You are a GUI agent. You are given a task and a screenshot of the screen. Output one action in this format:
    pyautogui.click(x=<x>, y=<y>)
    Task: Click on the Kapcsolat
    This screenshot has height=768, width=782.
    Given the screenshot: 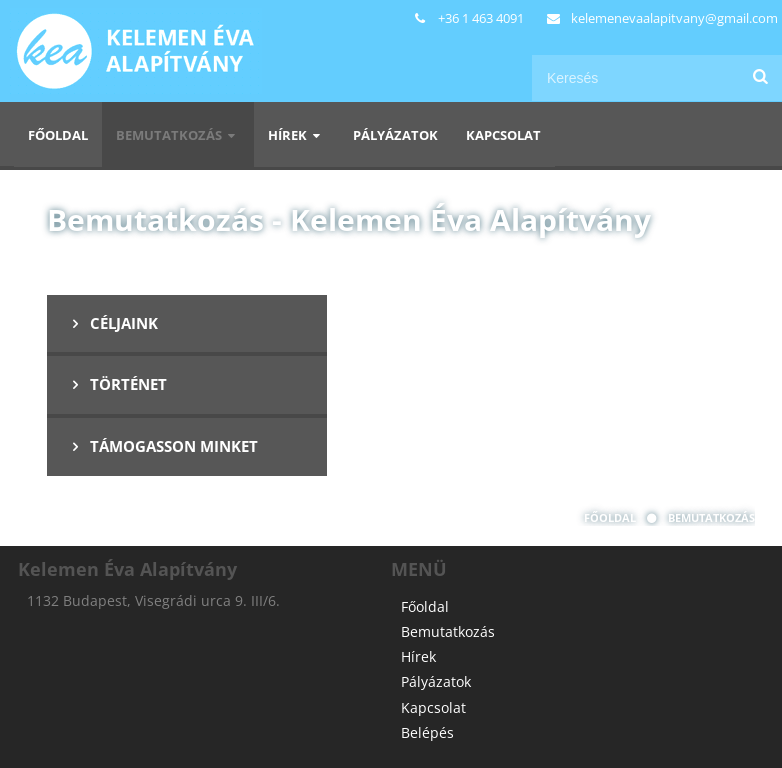 What is the action you would take?
    pyautogui.click(x=503, y=135)
    